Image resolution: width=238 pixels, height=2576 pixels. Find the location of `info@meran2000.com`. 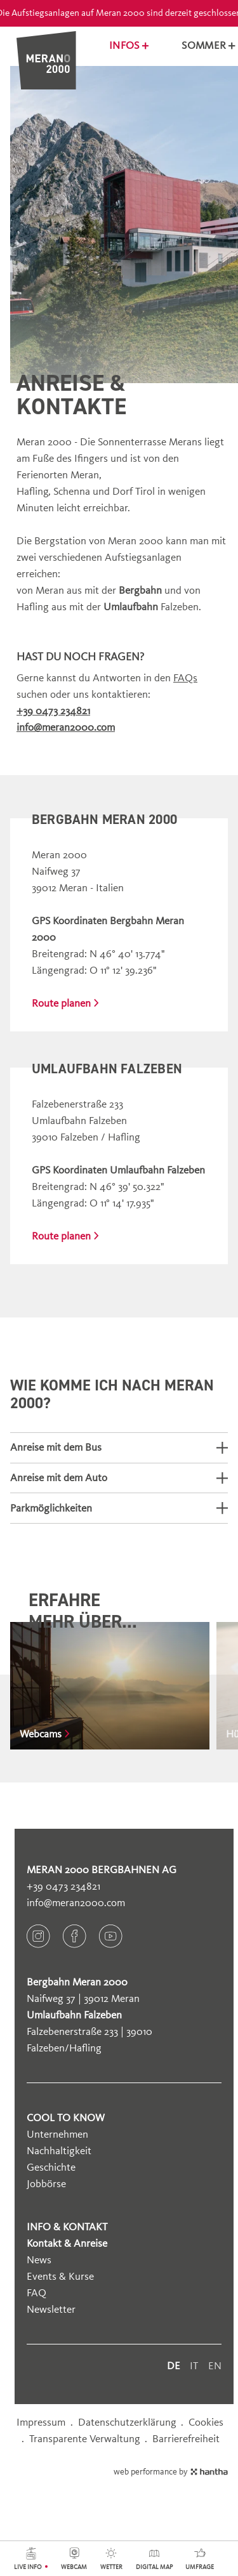

info@meran2000.com is located at coordinates (76, 1902).